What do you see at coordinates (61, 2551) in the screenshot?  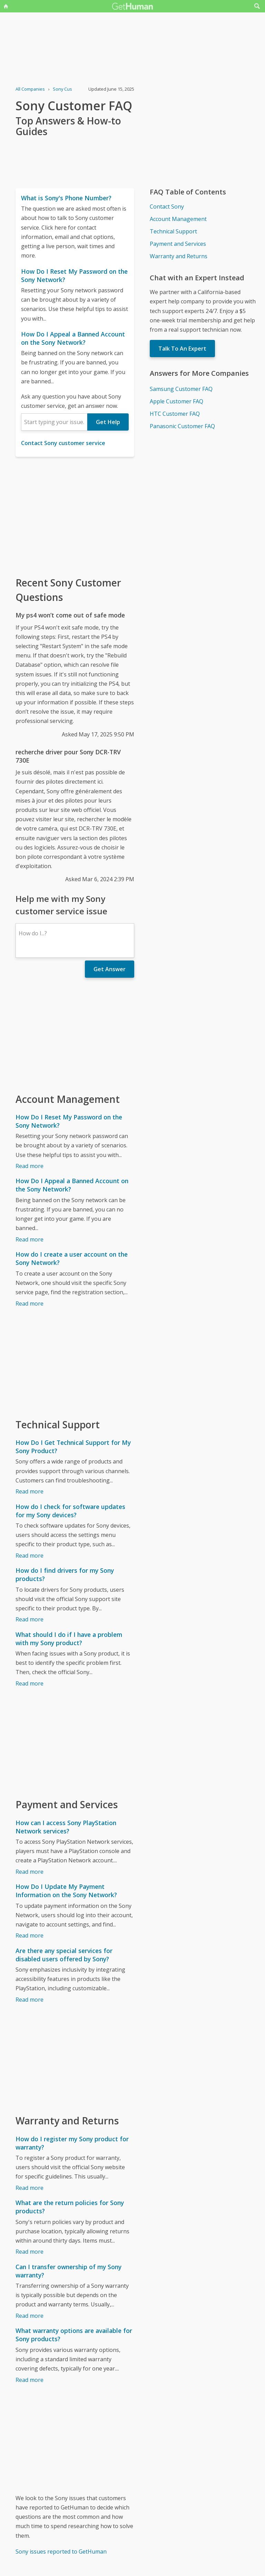 I see `Sony issues reported to GetHuman` at bounding box center [61, 2551].